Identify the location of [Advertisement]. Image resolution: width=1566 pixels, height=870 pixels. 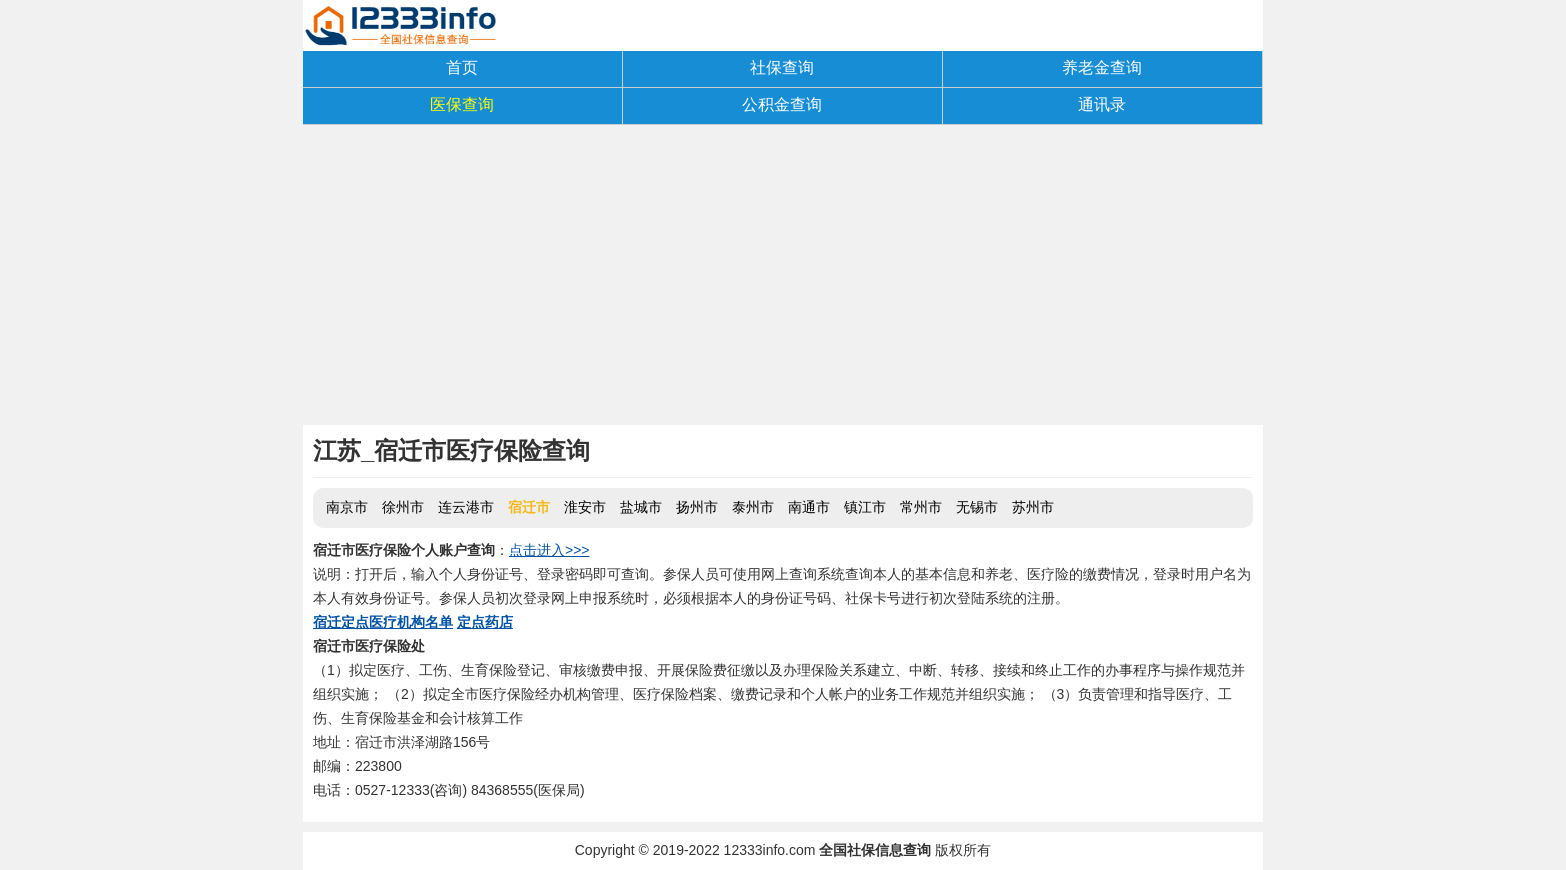
(783, 275).